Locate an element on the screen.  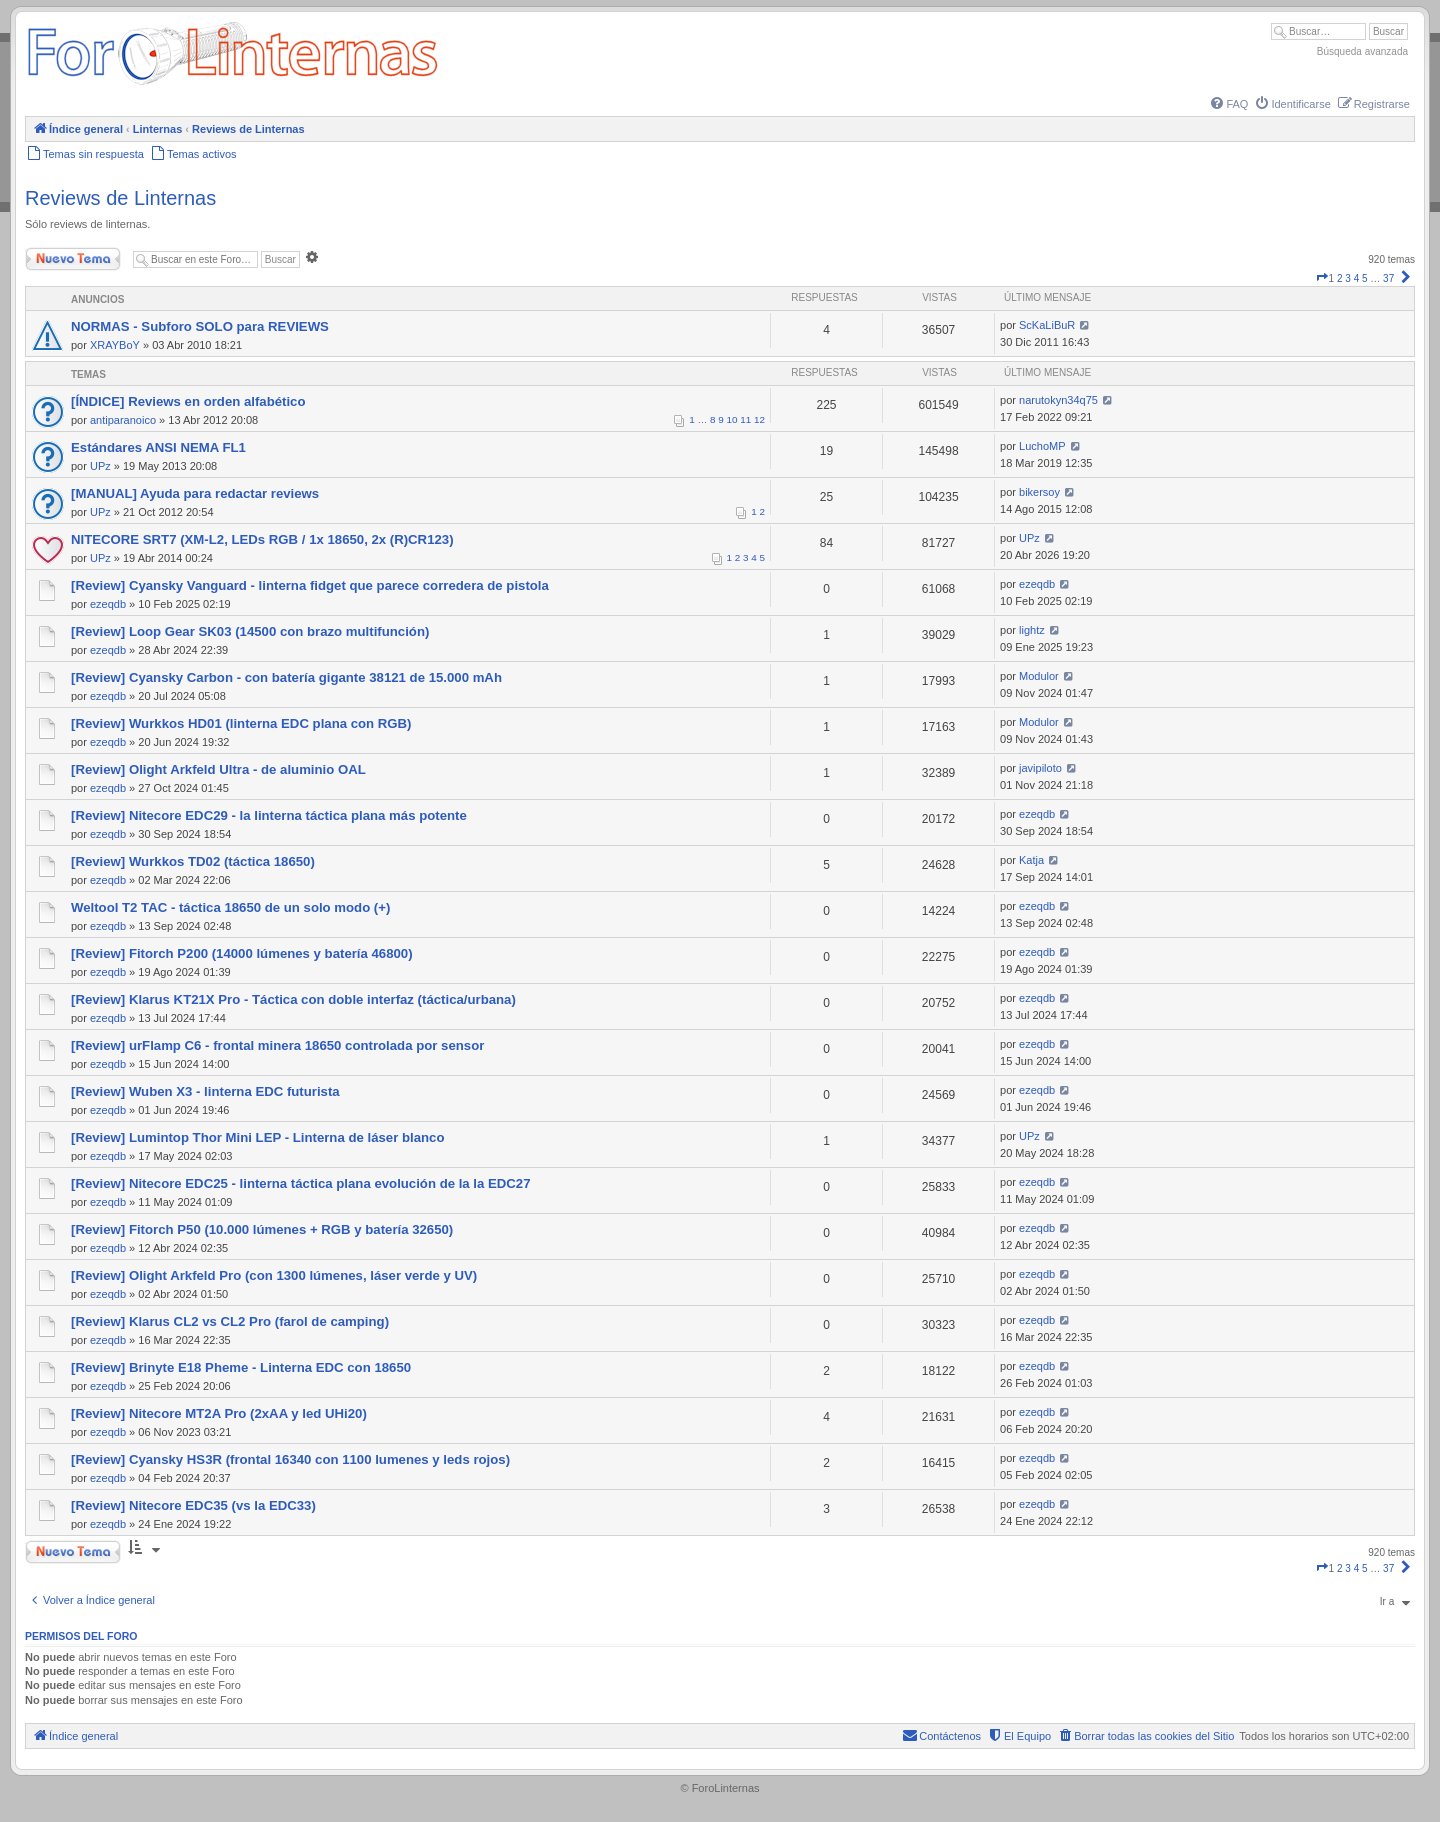
[Review] Lumintop Thor Mini LEP - Linterna de láser blanco is located at coordinates (257, 1137).